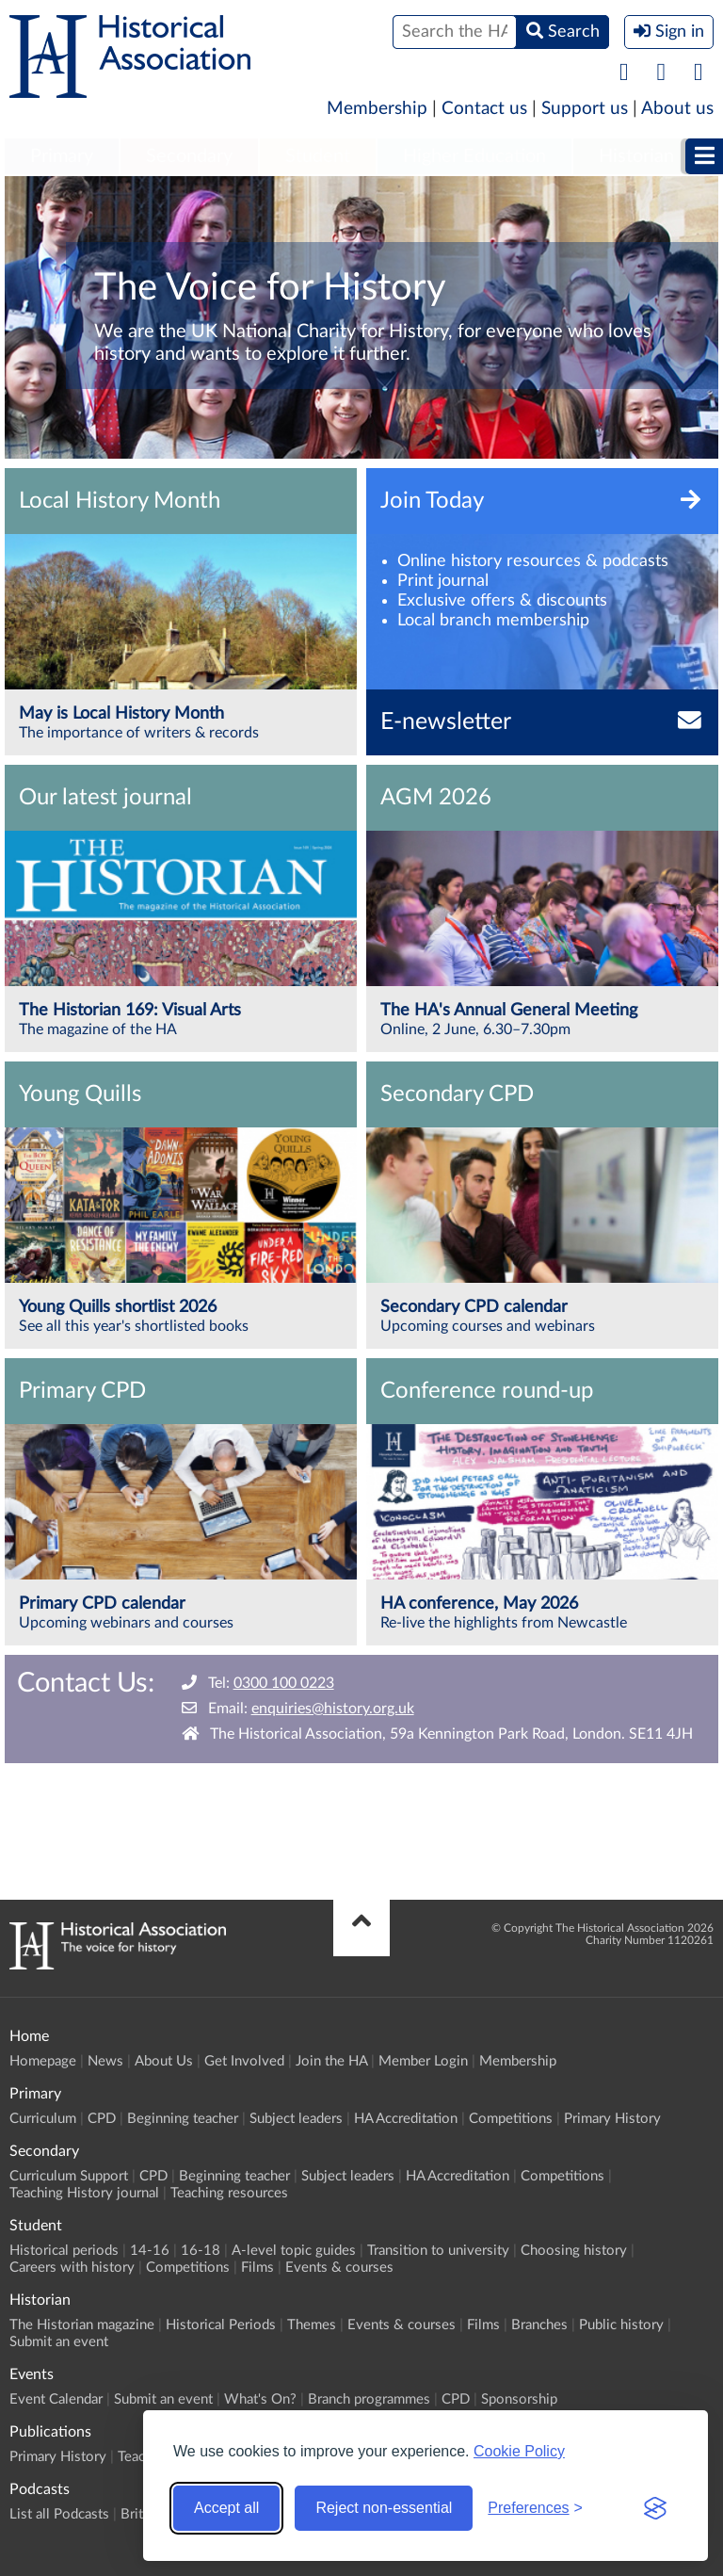 The width and height of the screenshot is (723, 2576). I want to click on Transition to university, so click(438, 2251).